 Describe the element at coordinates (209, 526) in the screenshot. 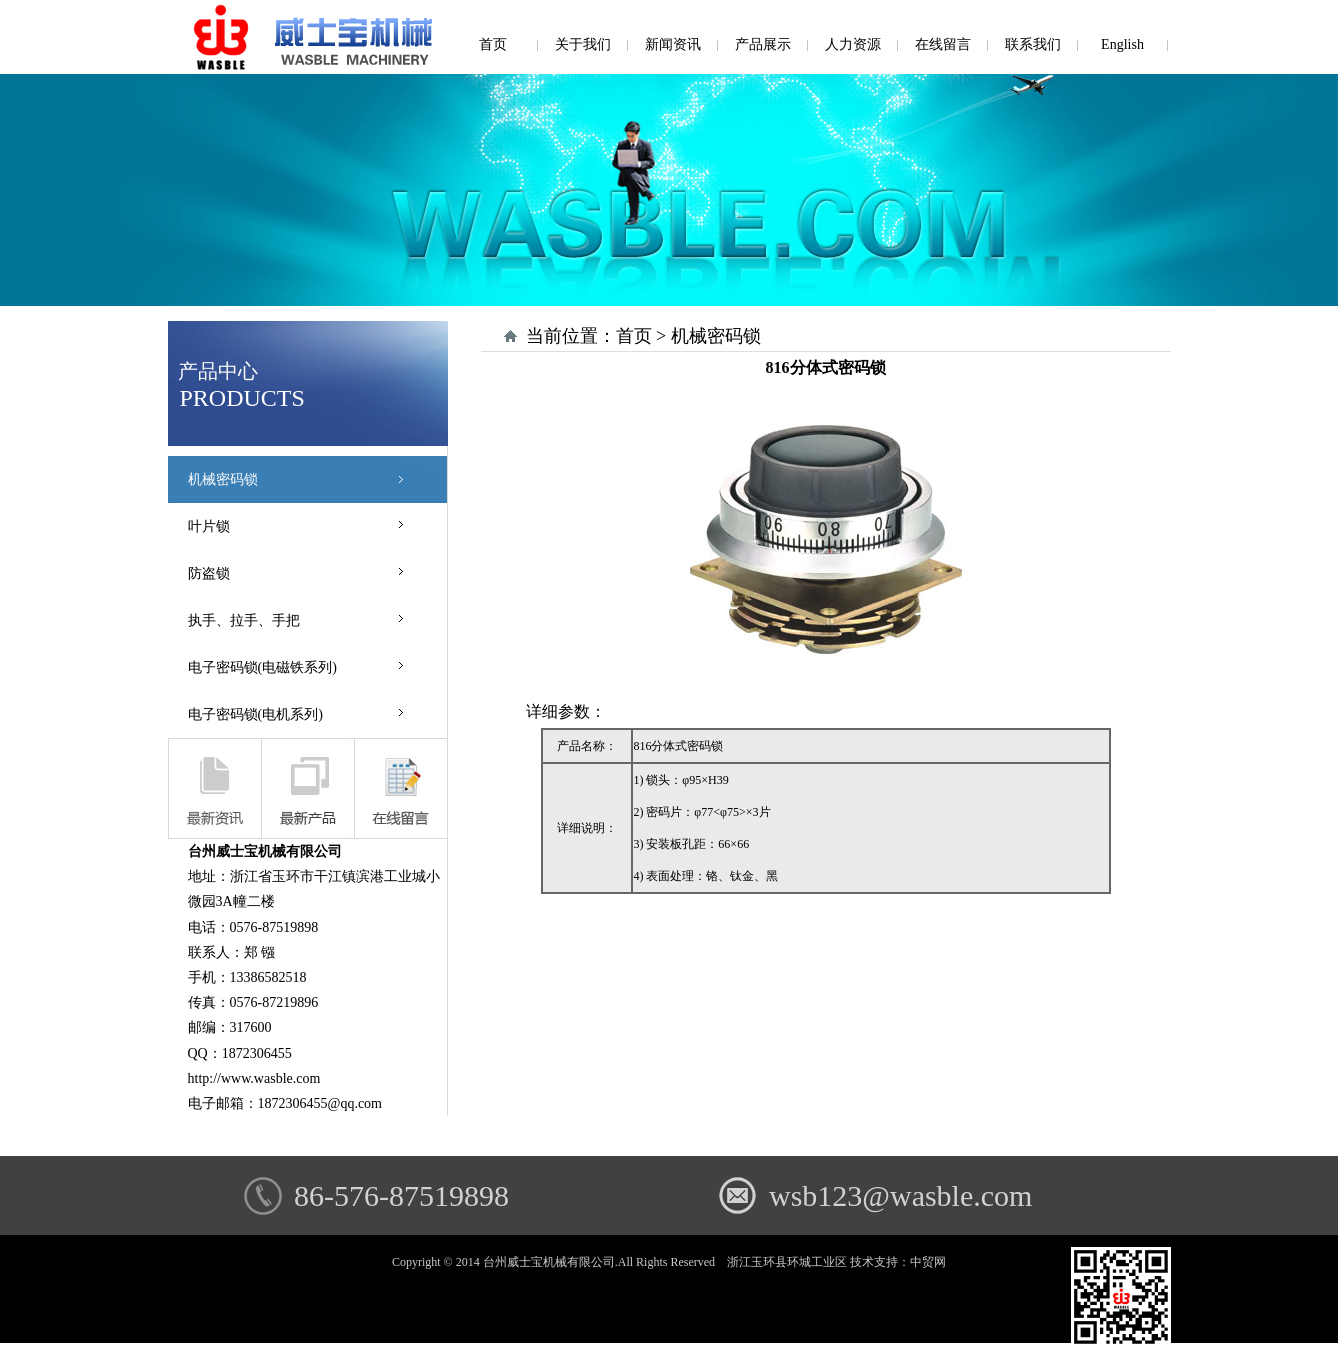

I see `叶片锁` at that location.